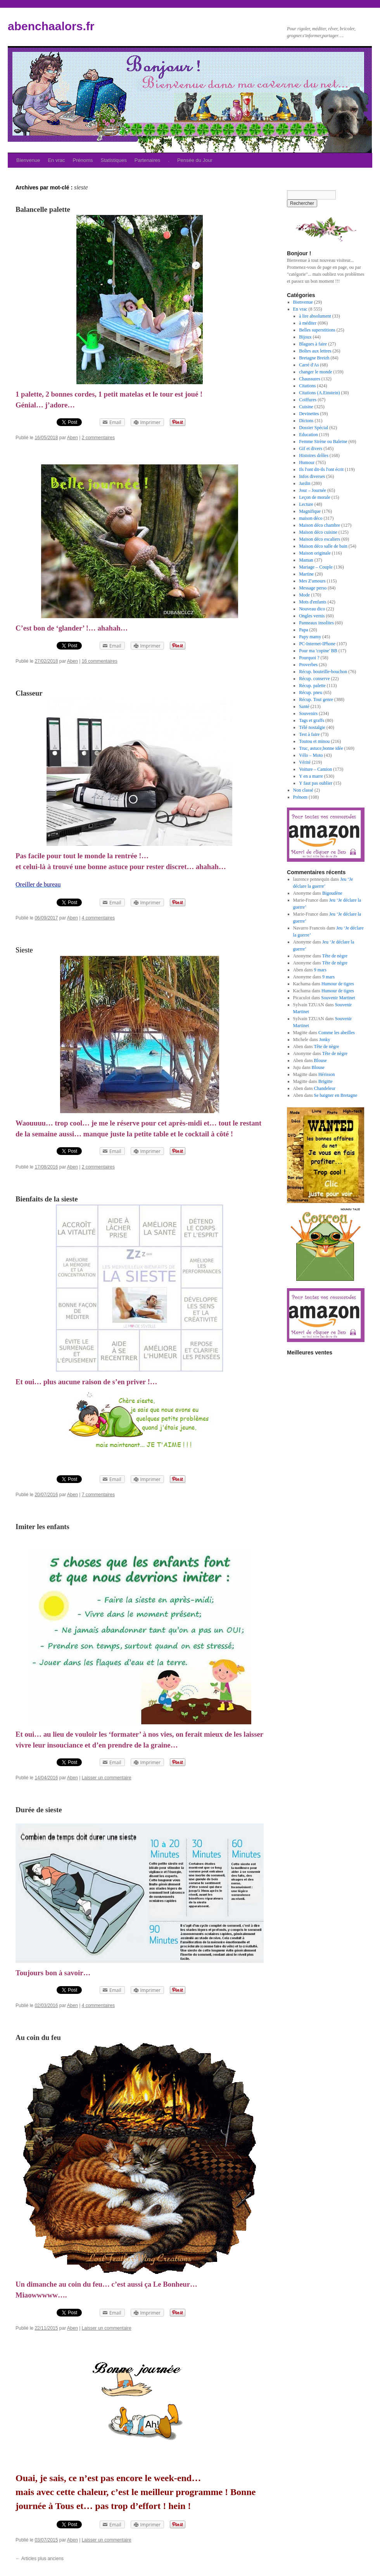 Image resolution: width=380 pixels, height=2576 pixels. What do you see at coordinates (306, 406) in the screenshot?
I see `Cuisine` at bounding box center [306, 406].